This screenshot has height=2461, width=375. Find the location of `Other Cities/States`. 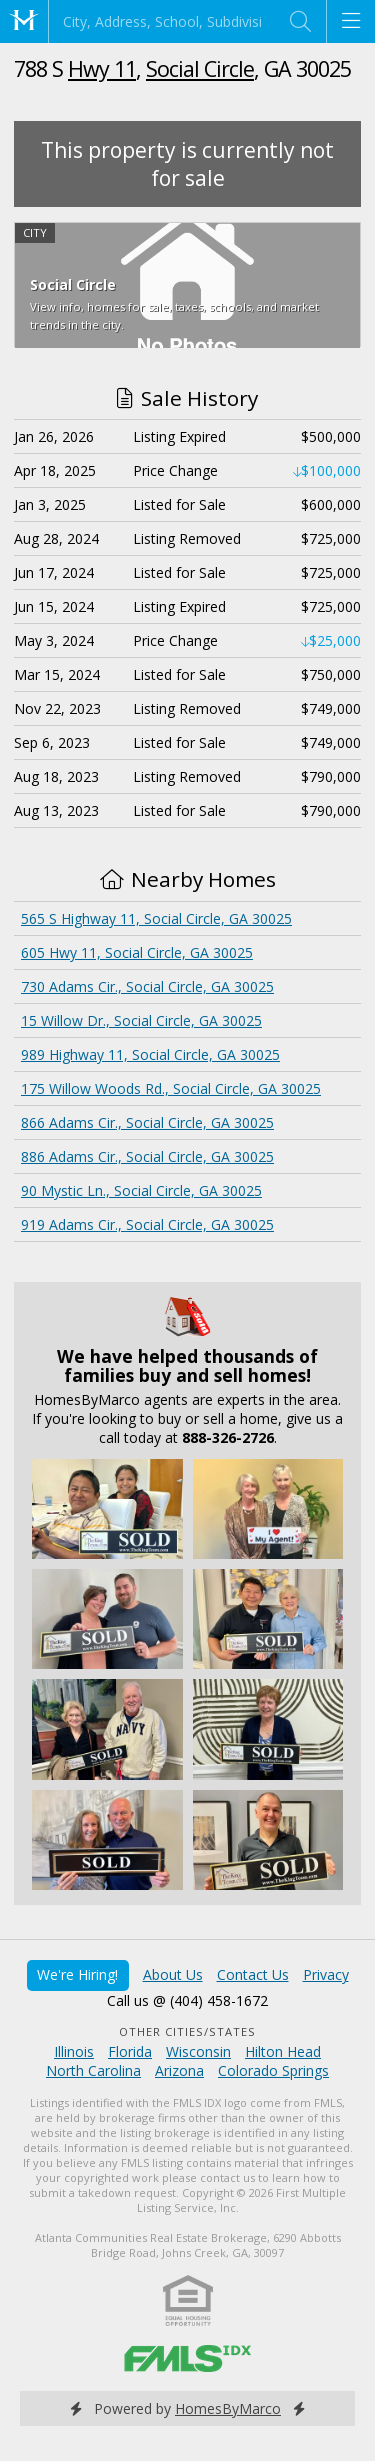

Other Cities/States is located at coordinates (187, 2031).